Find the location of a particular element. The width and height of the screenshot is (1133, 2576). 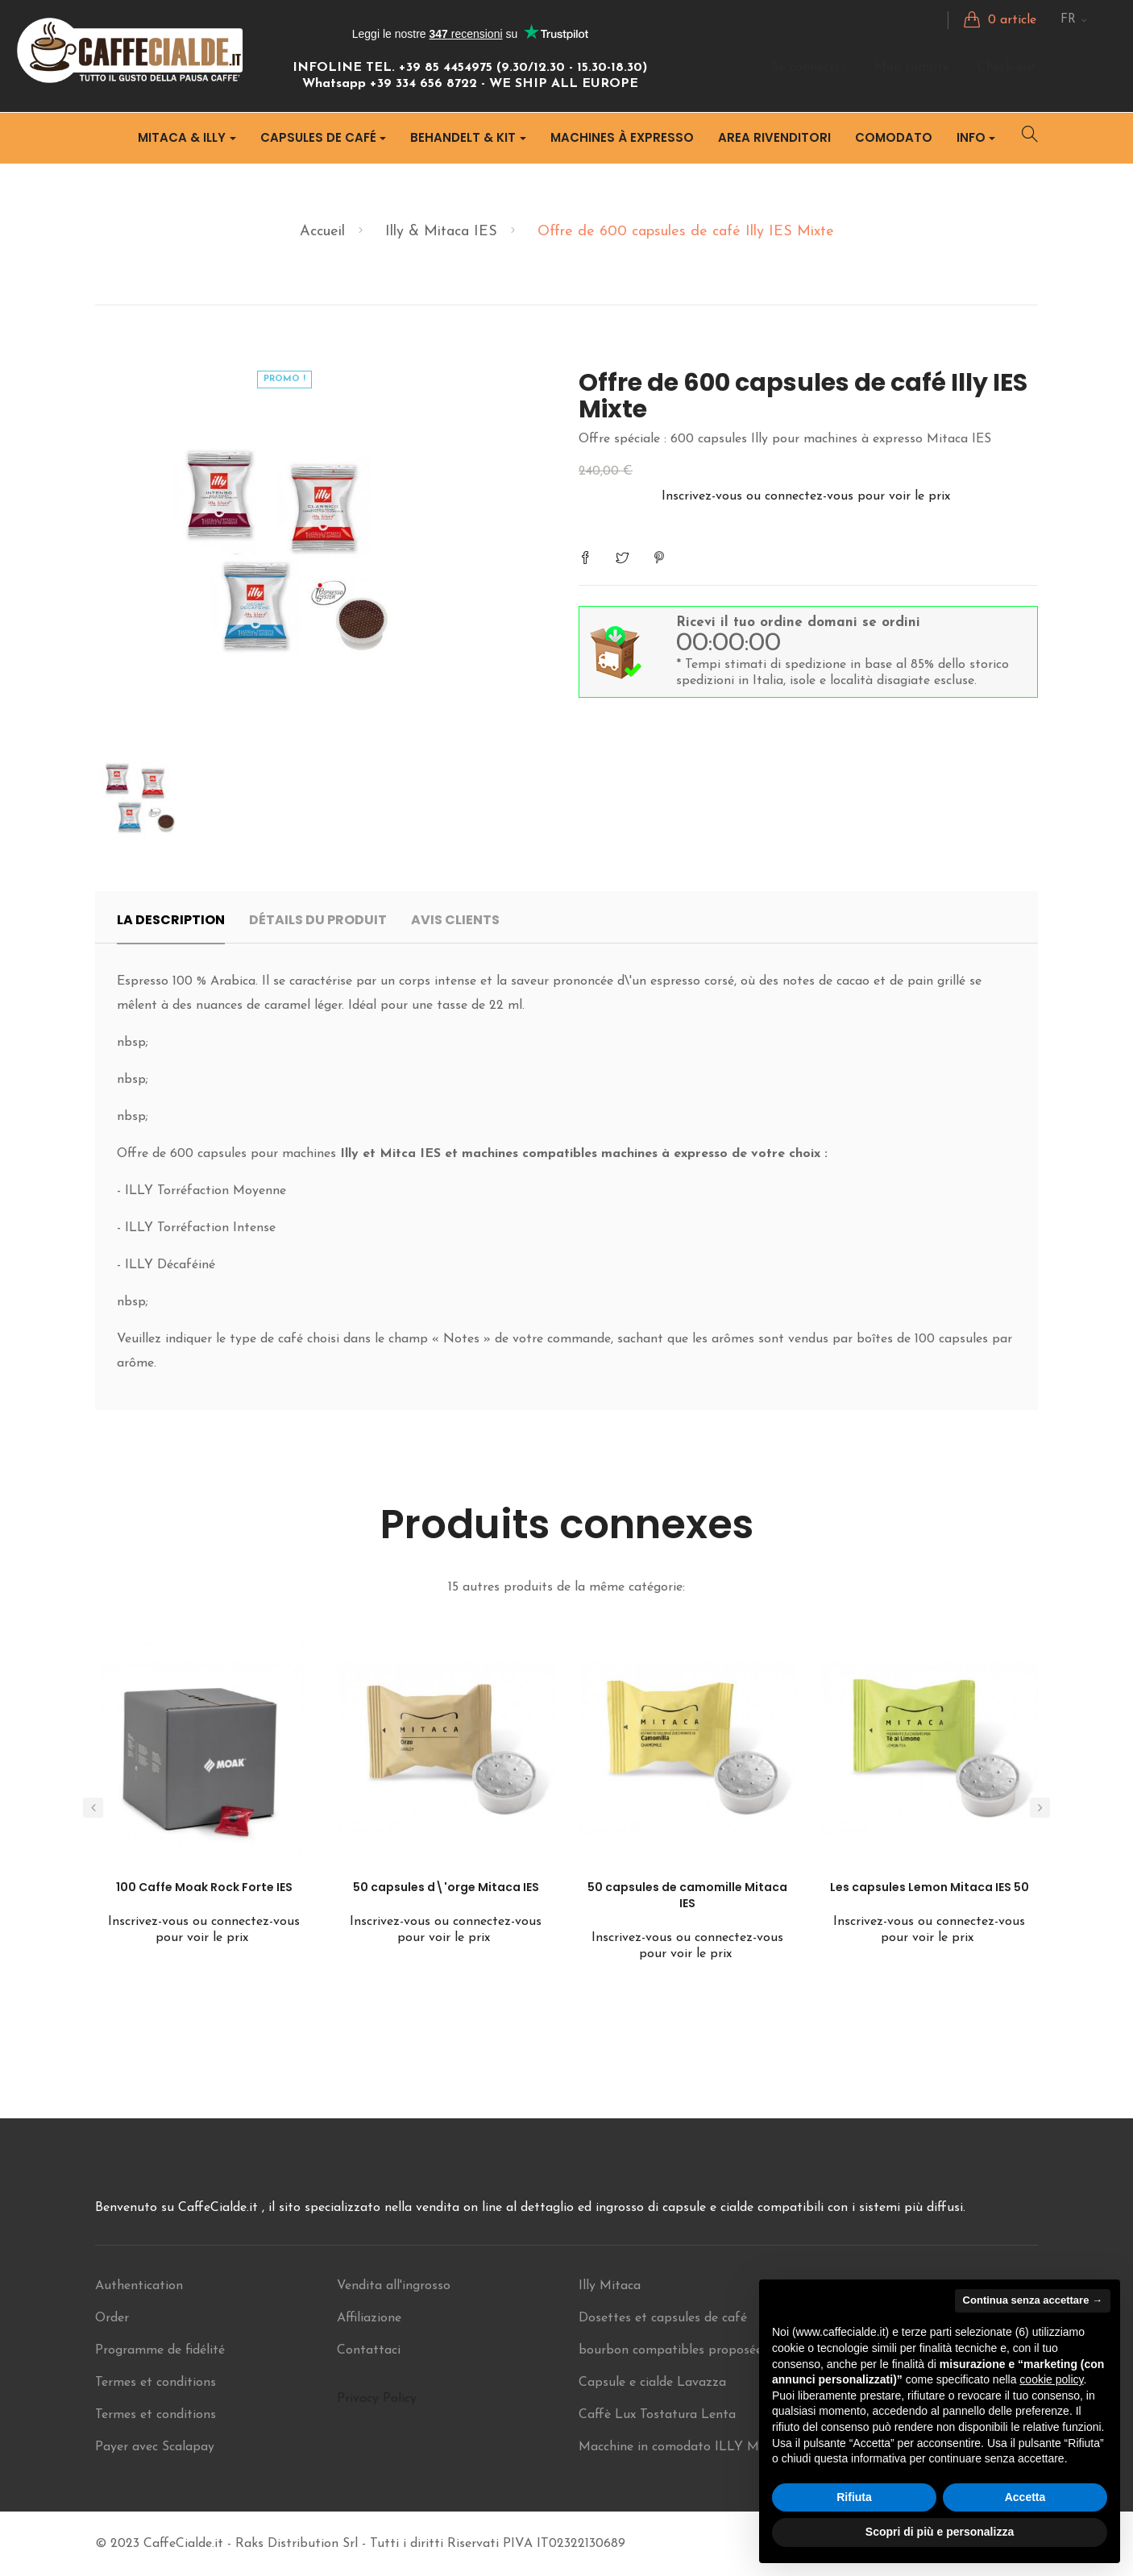

Privacy Policy is located at coordinates (377, 2398).